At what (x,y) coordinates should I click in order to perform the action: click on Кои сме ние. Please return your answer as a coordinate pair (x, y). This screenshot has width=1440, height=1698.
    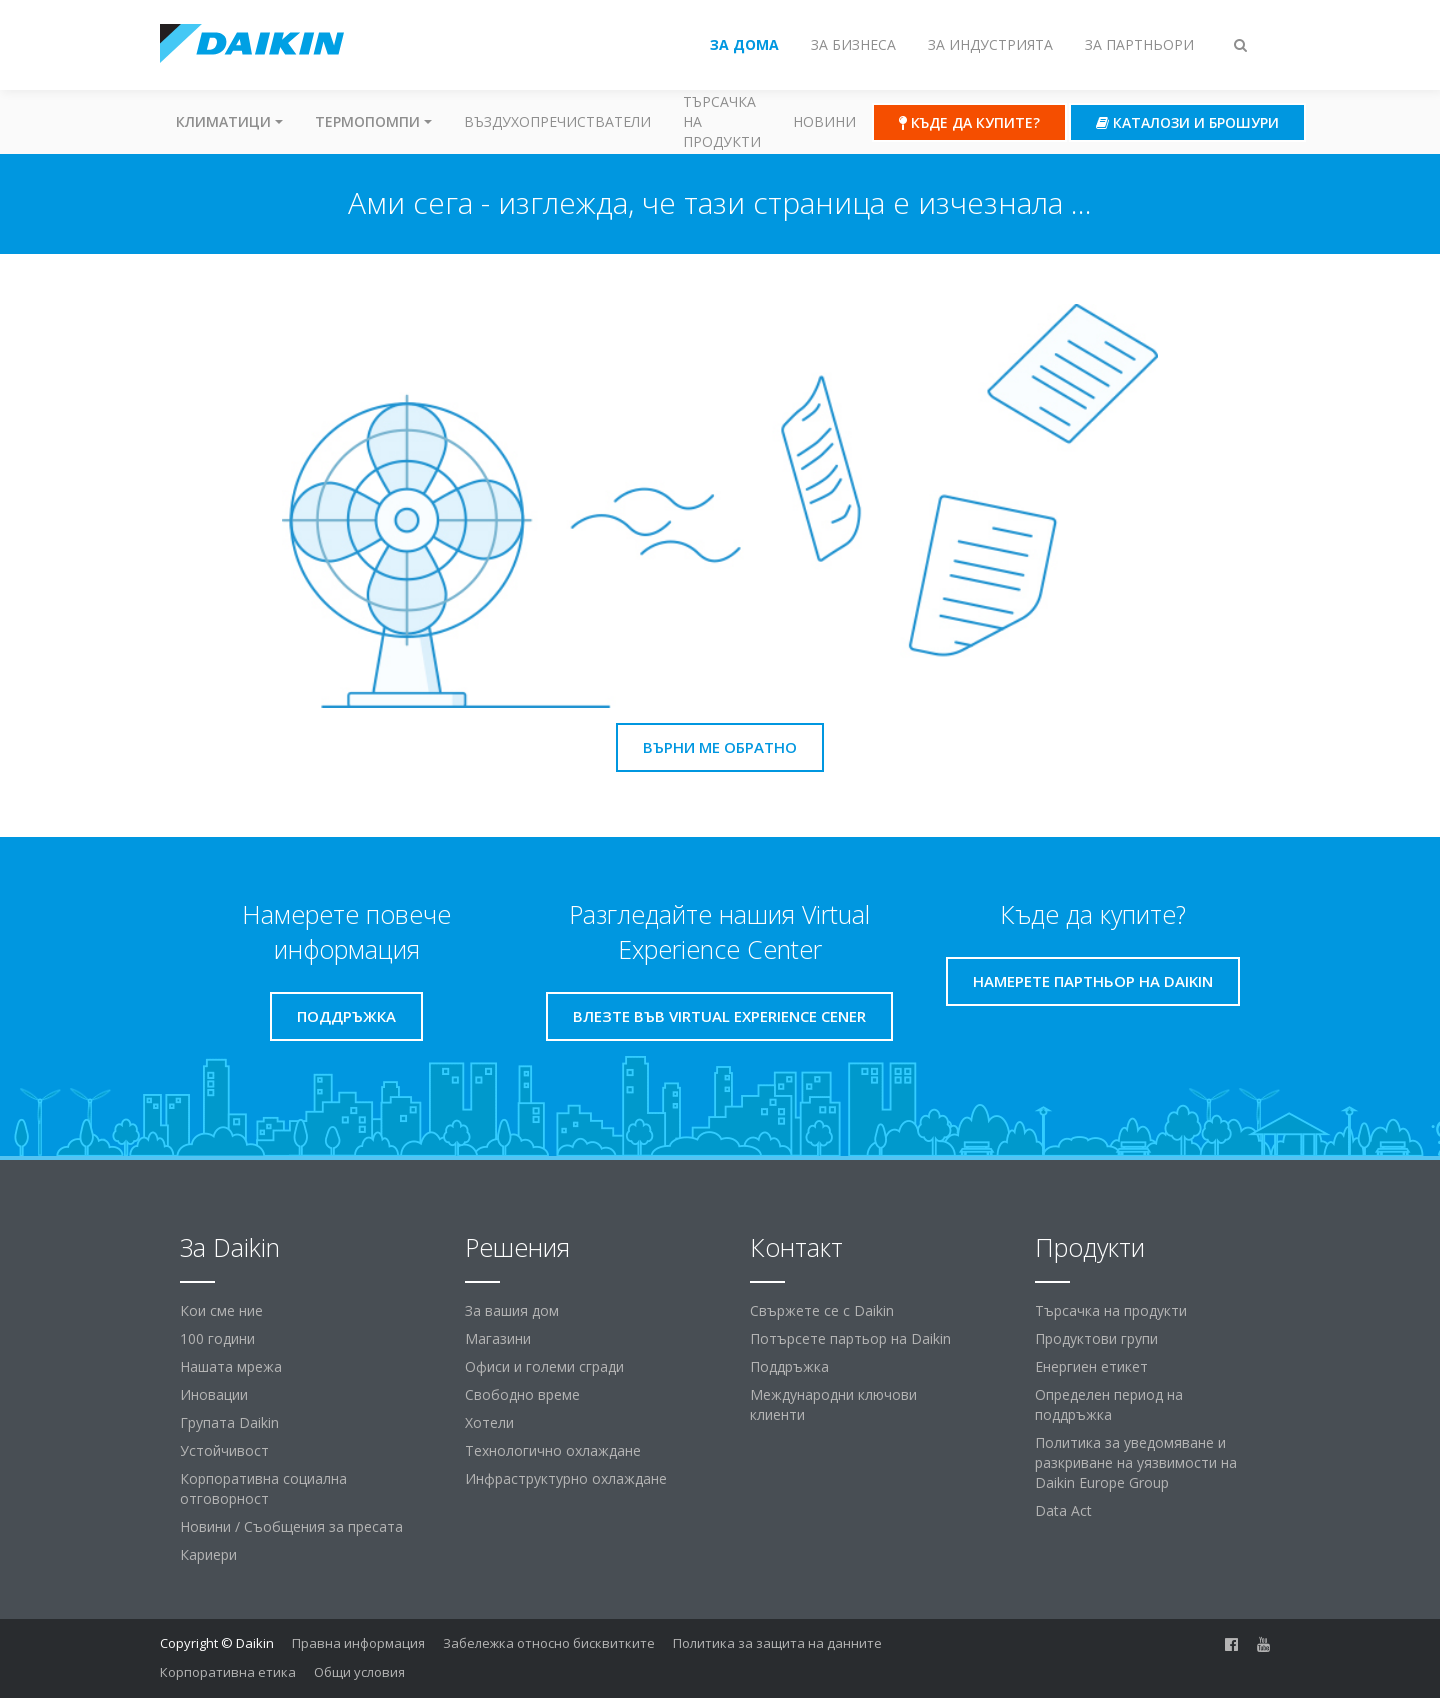
    Looking at the image, I should click on (221, 1310).